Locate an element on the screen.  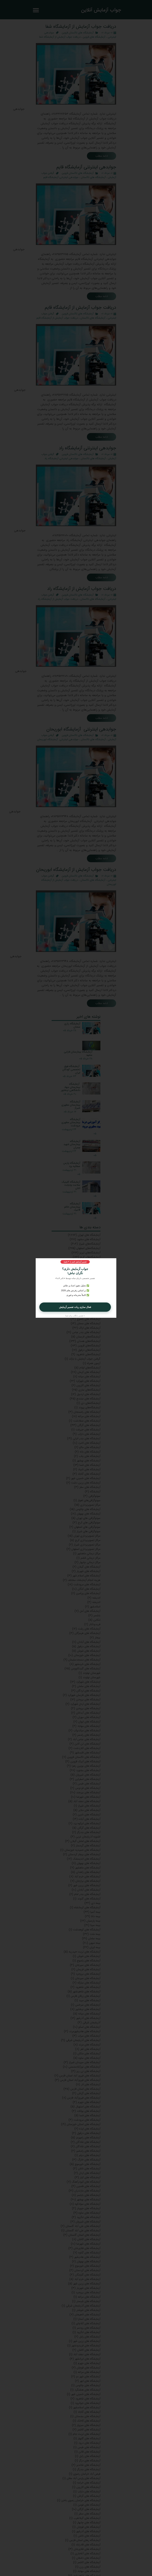
آزمایشگاه های شهریار is located at coordinates (86, 1571).